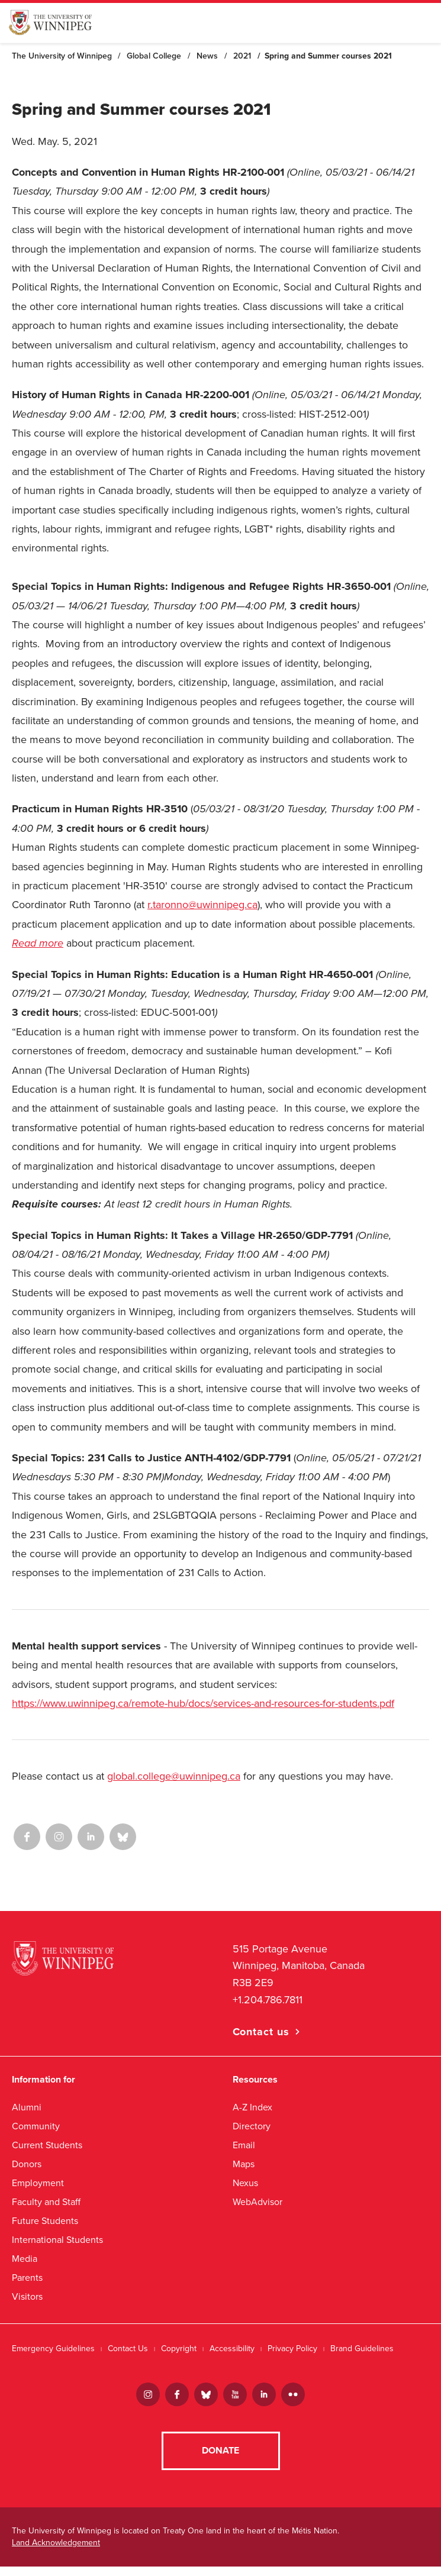 The width and height of the screenshot is (441, 2576). I want to click on International Students, so click(57, 2239).